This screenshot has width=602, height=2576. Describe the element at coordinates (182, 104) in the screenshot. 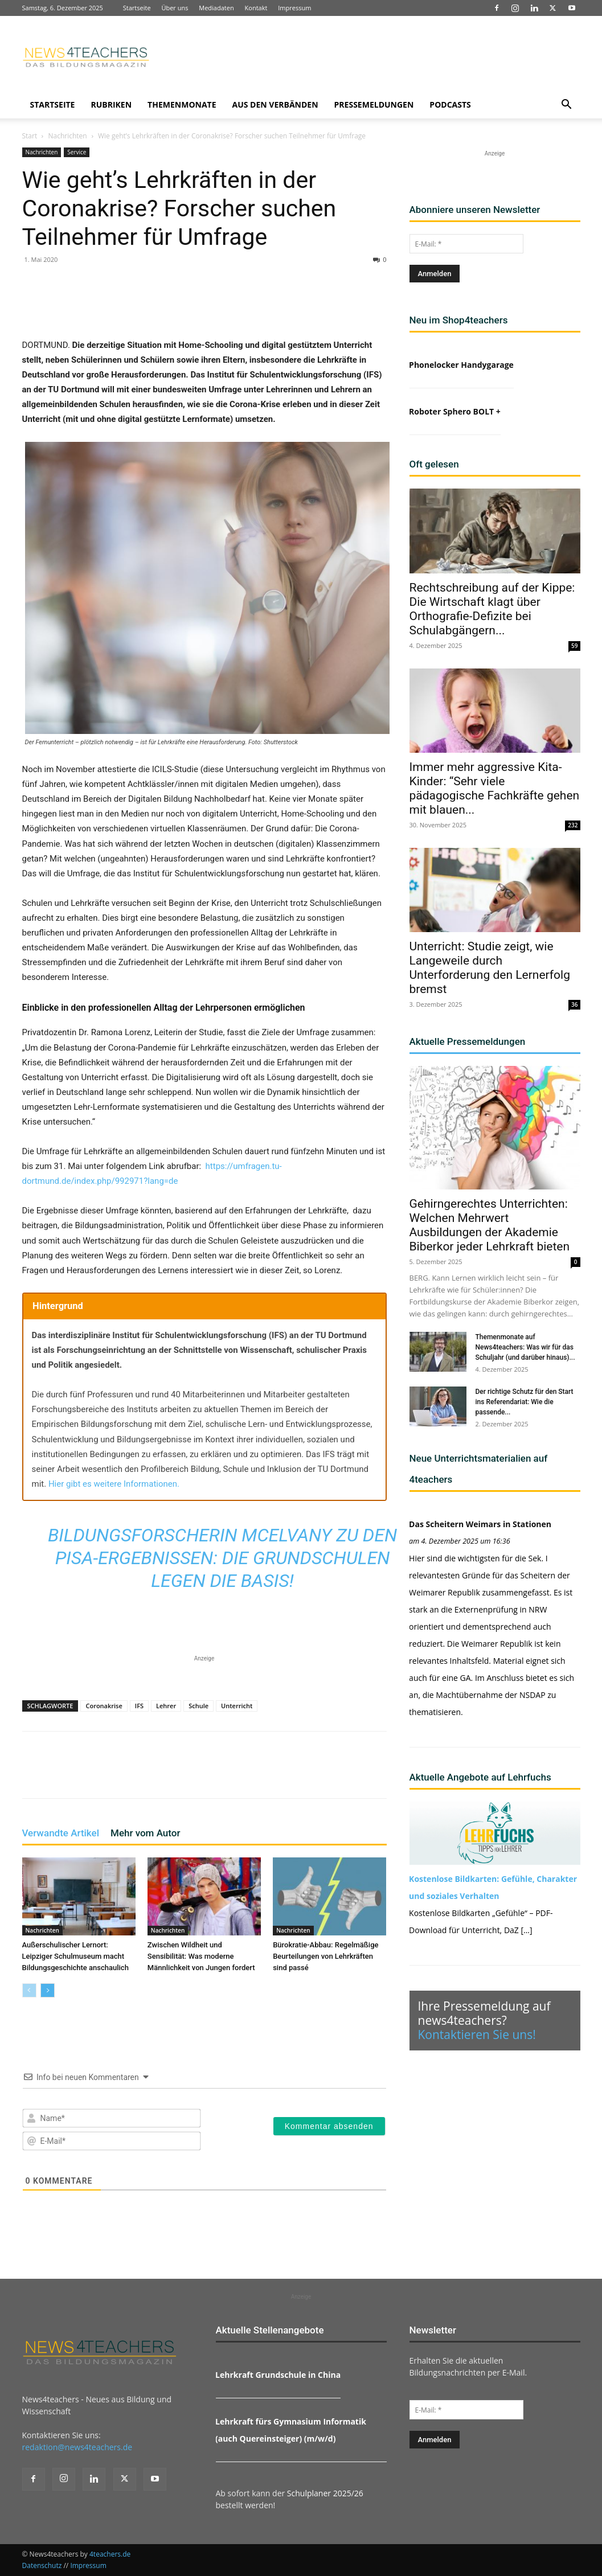

I see `Themenmonate` at that location.